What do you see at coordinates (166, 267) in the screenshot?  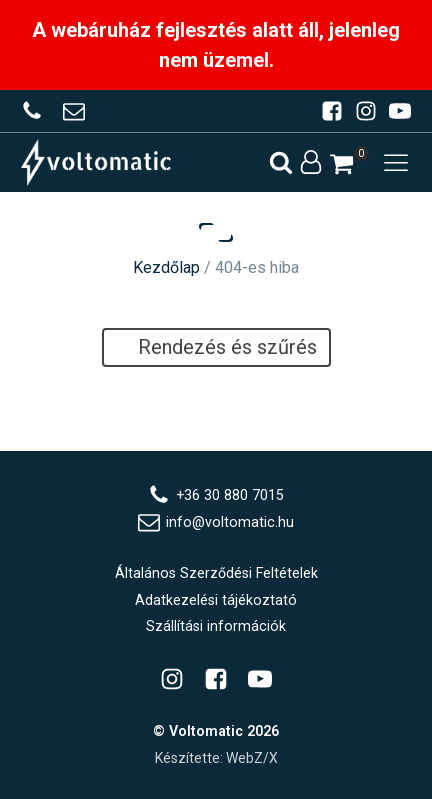 I see `Kezdőlap` at bounding box center [166, 267].